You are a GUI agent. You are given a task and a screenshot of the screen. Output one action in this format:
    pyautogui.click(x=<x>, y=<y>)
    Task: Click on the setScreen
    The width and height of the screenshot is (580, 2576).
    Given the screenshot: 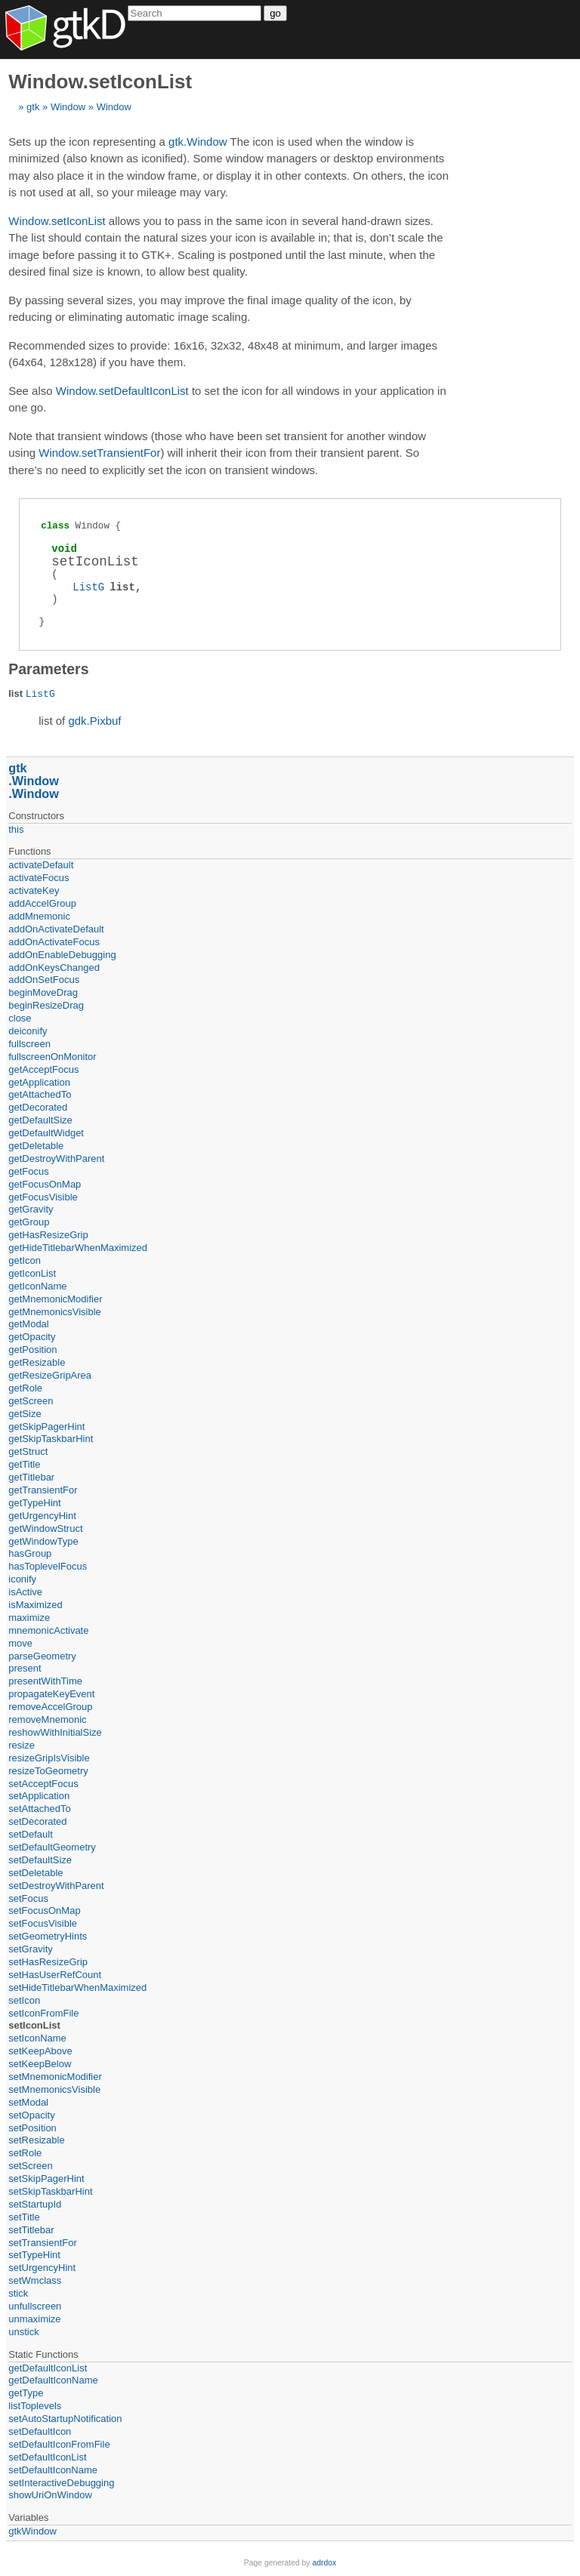 What is the action you would take?
    pyautogui.click(x=30, y=2165)
    